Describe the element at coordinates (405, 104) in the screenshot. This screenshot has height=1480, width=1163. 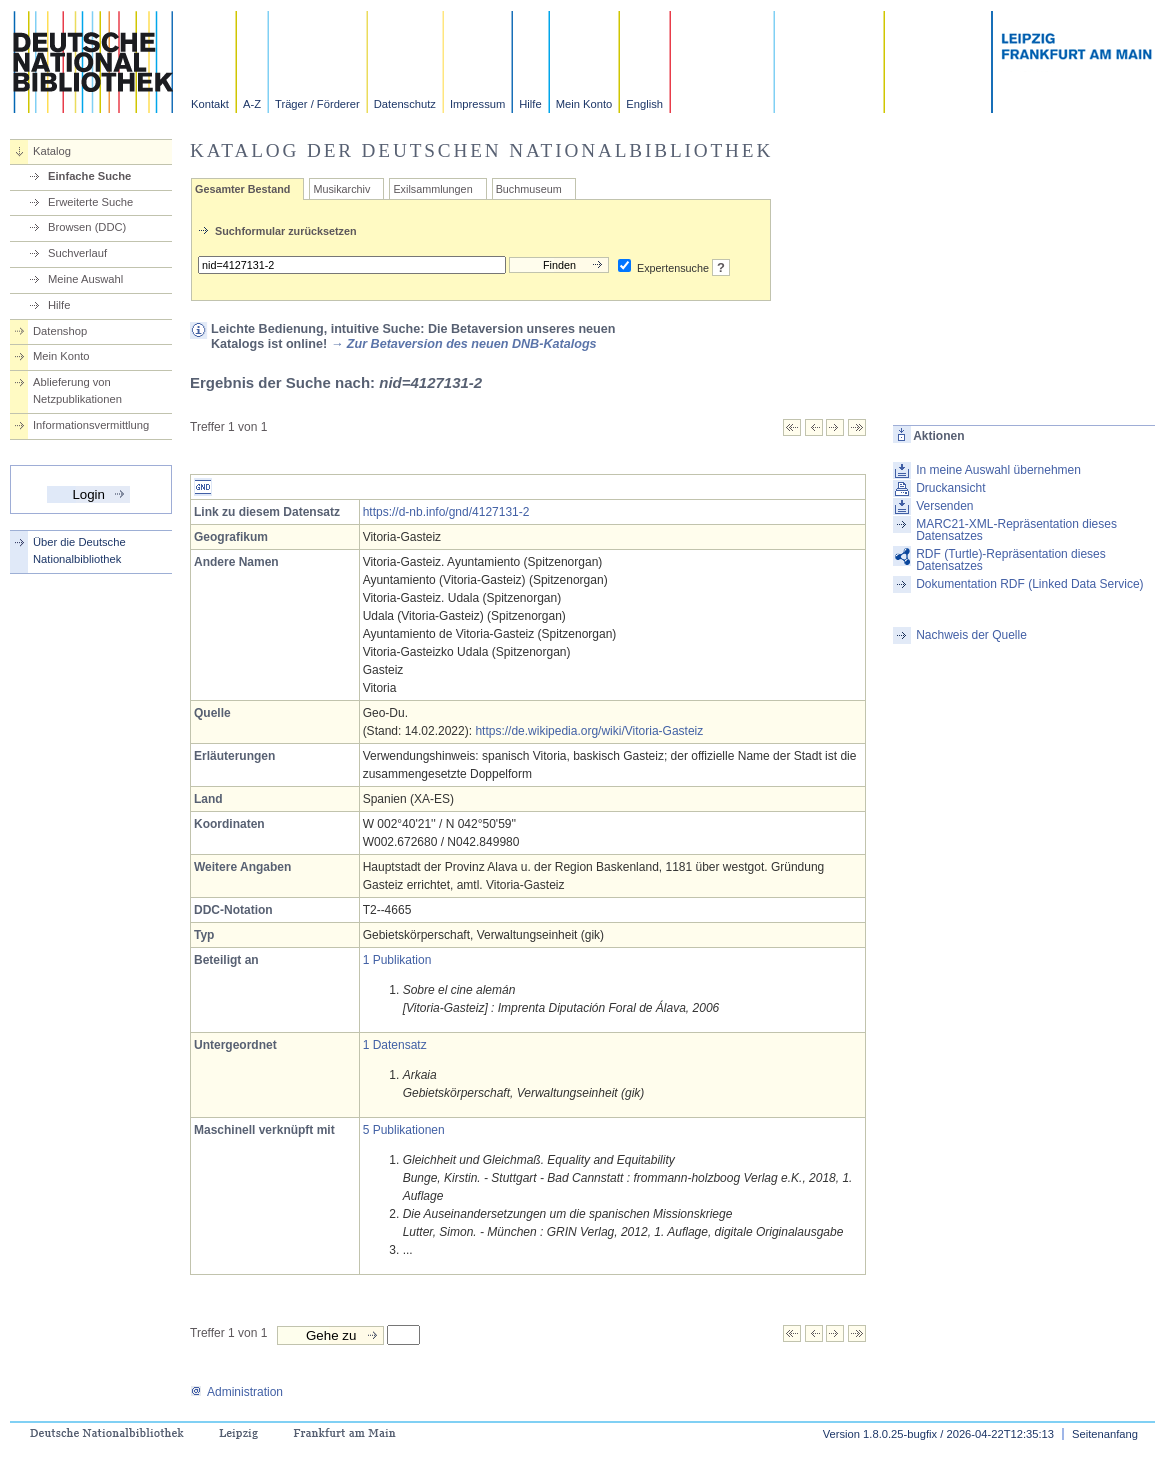
I see `Datenschutz` at that location.